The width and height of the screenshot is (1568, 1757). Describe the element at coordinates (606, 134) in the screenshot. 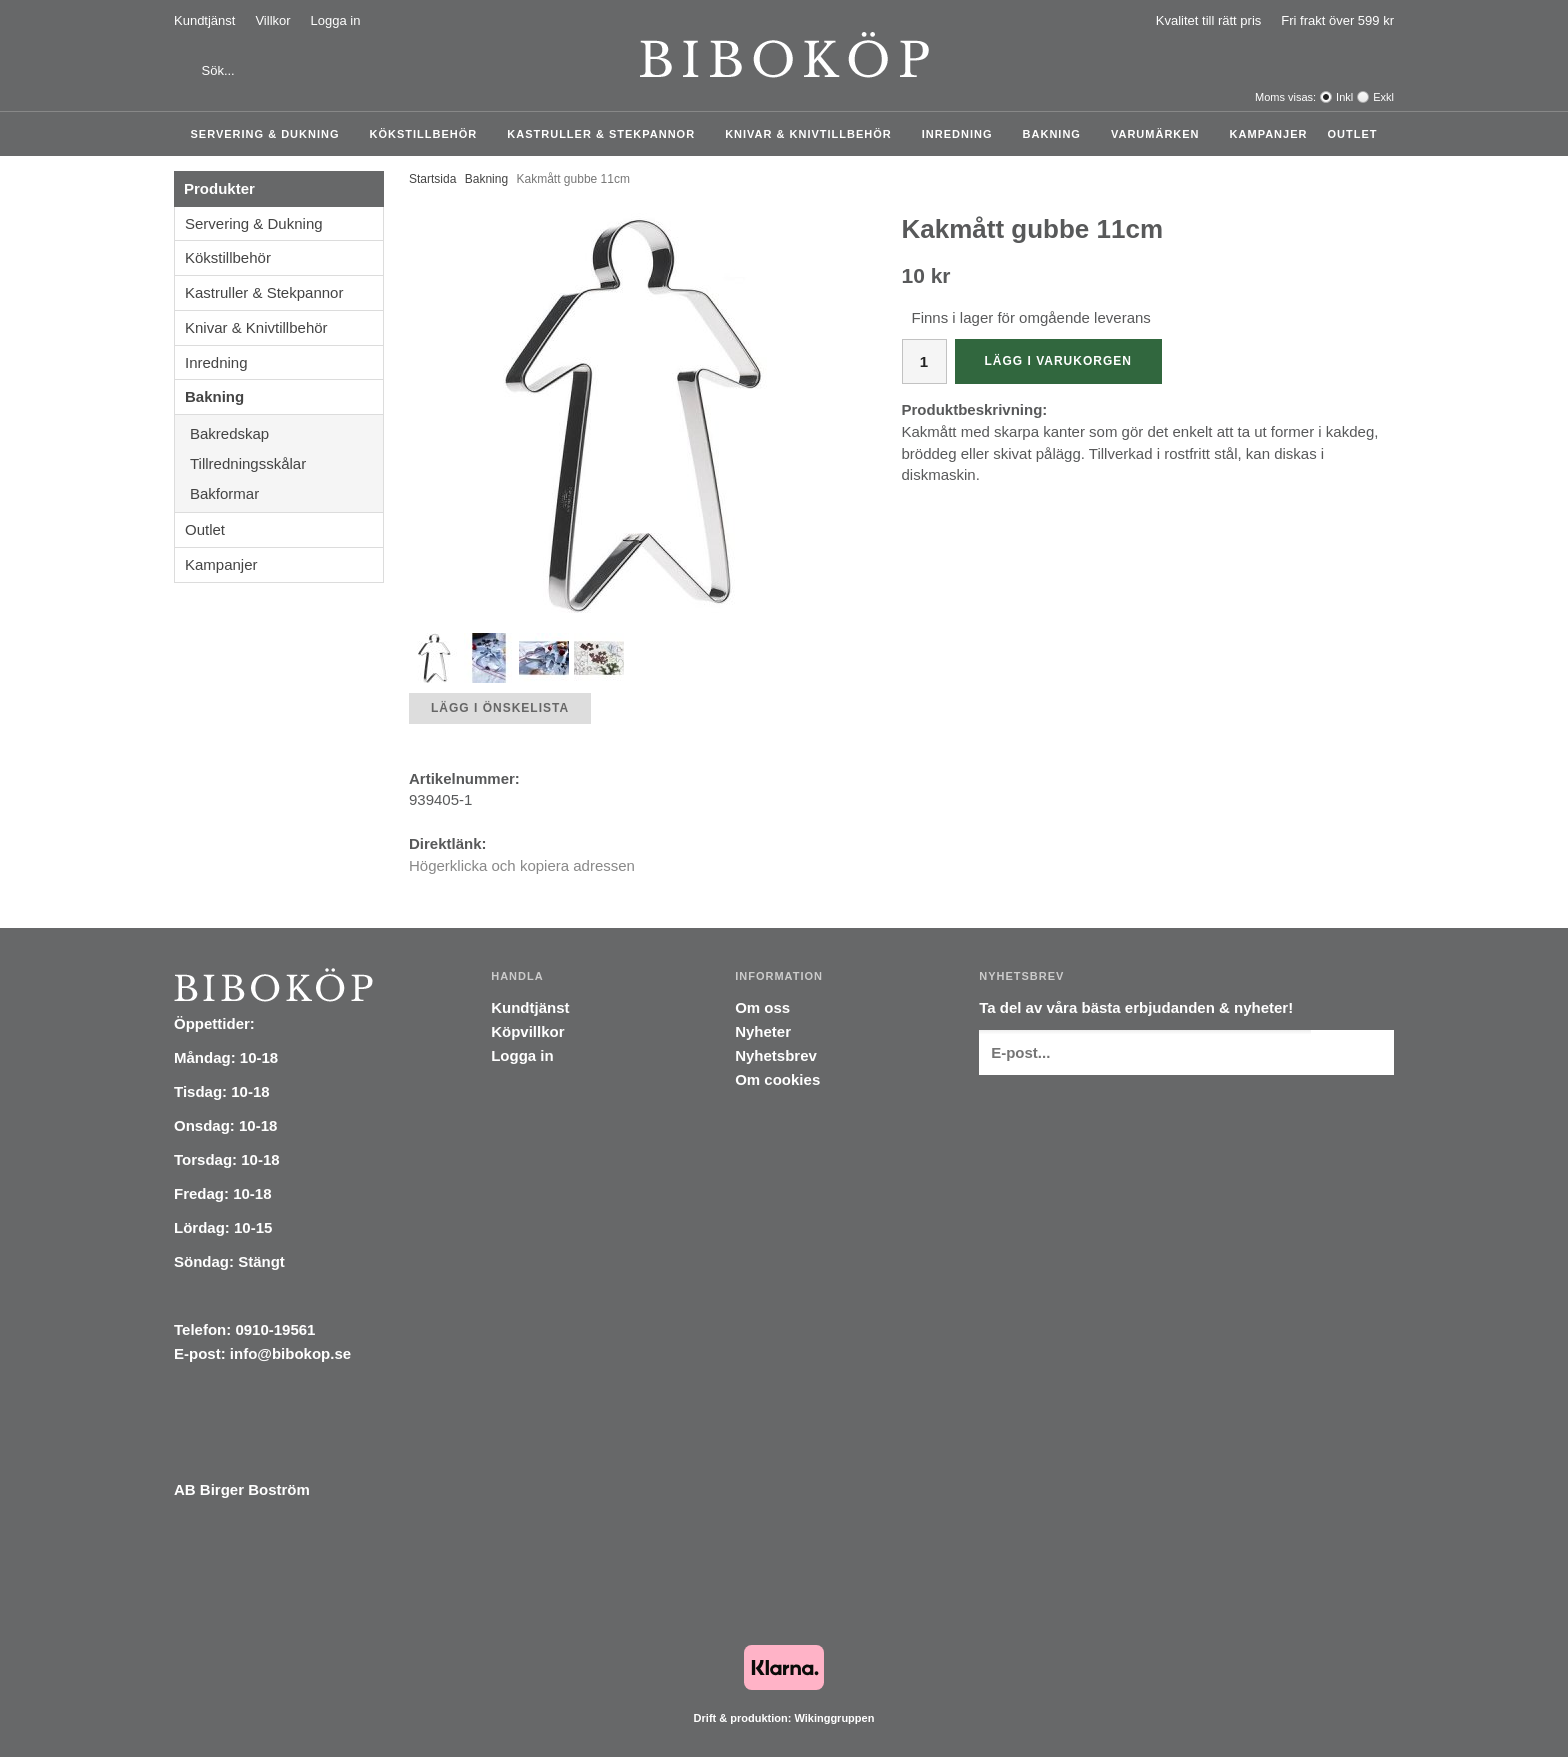

I see `Kastruller & Stekpannor` at that location.